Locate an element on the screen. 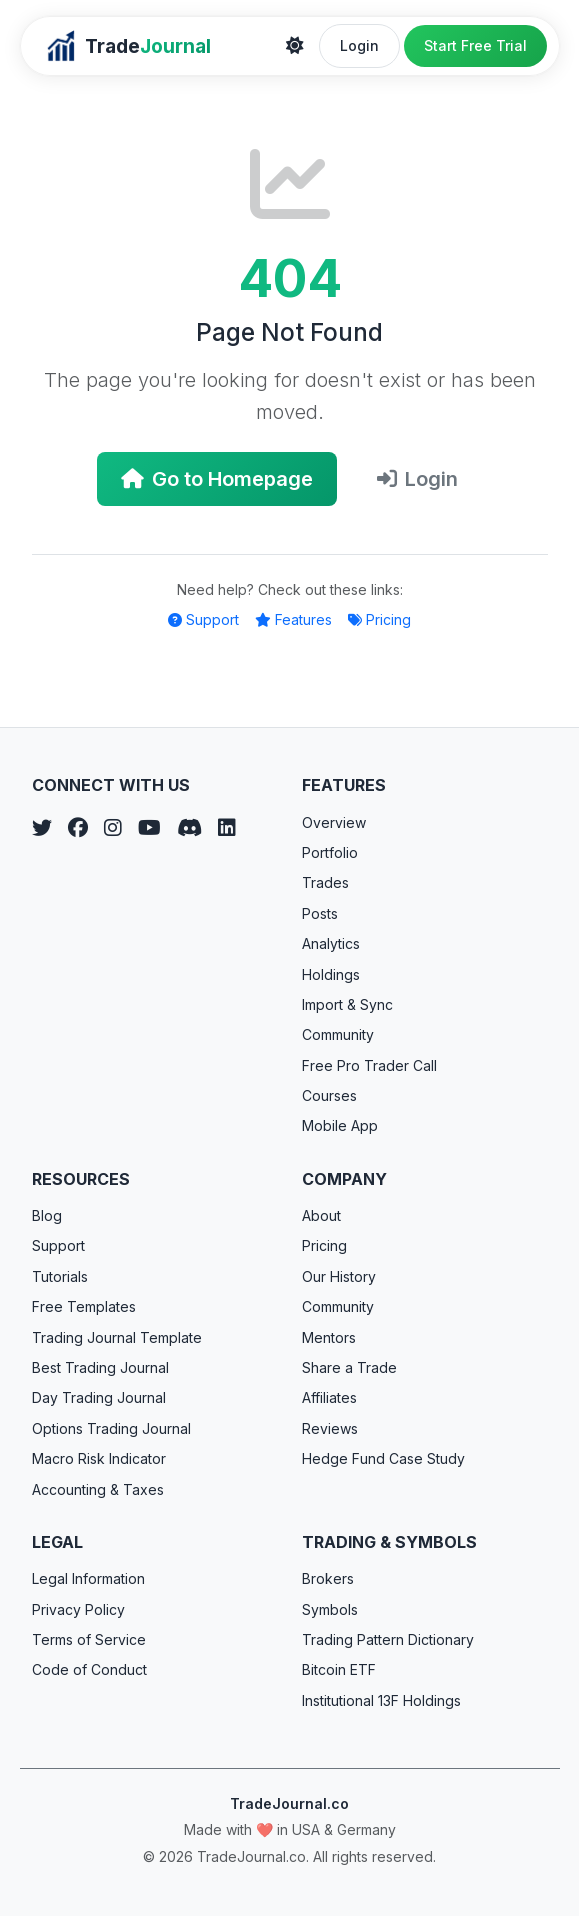  About is located at coordinates (321, 1215).